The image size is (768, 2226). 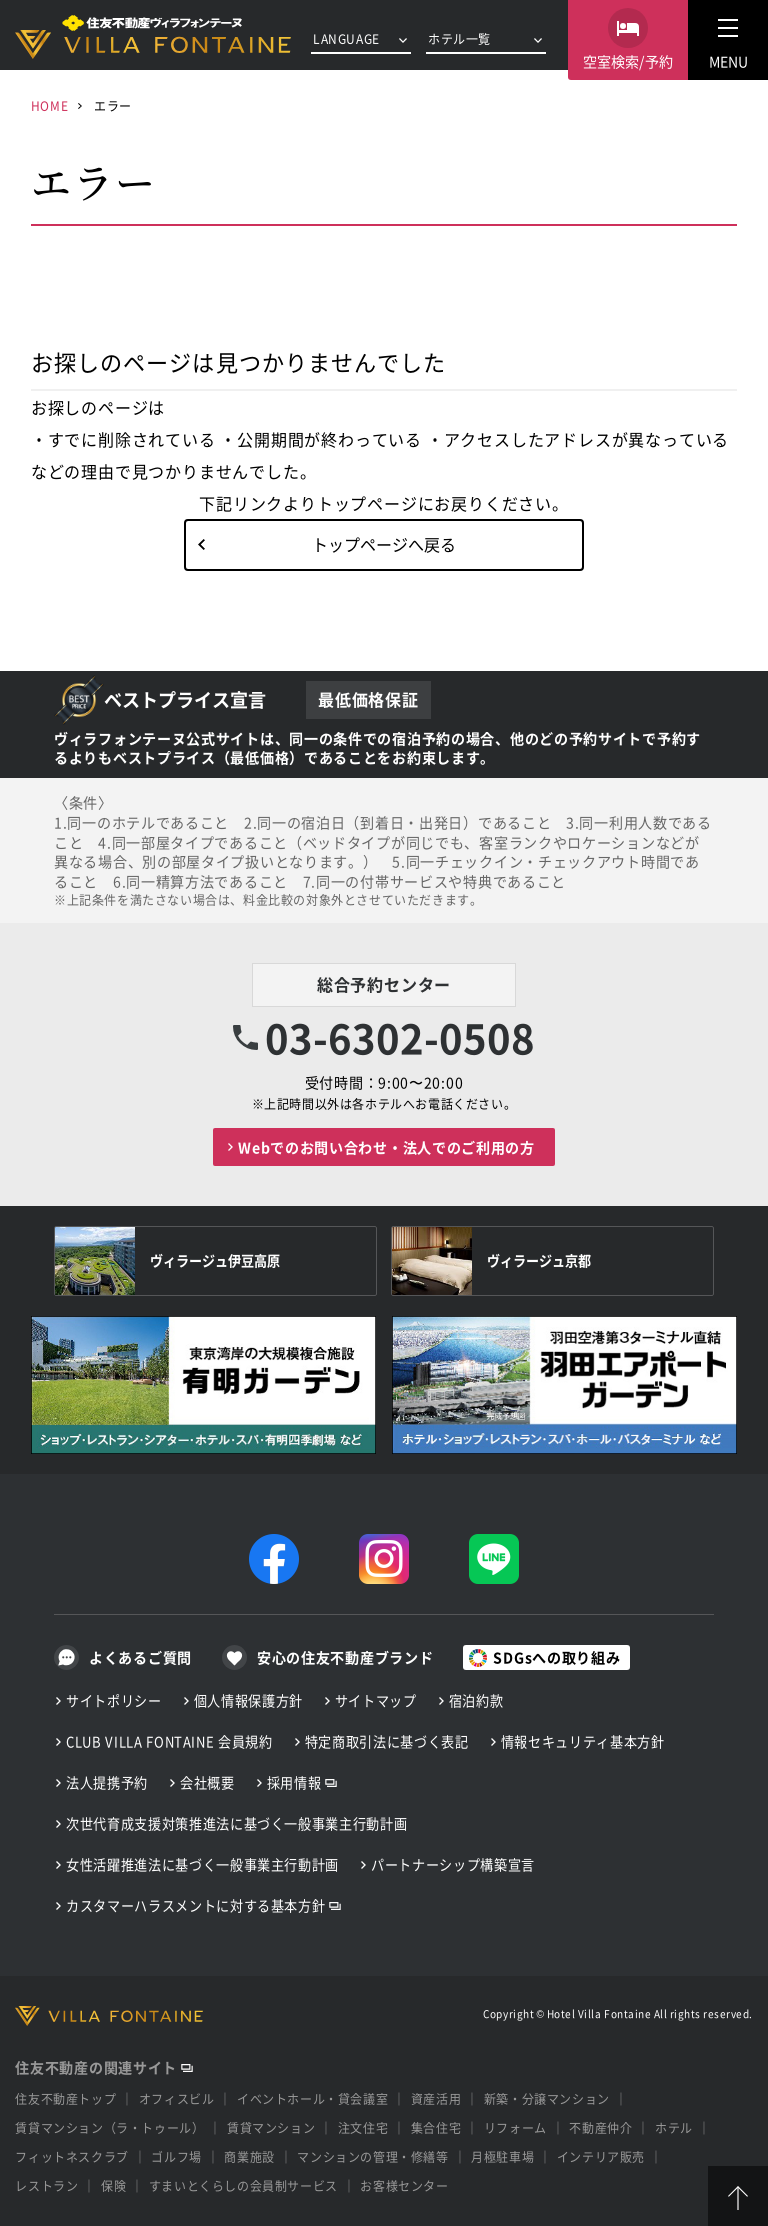 What do you see at coordinates (556, 1657) in the screenshot?
I see `SDGsへの取り組み` at bounding box center [556, 1657].